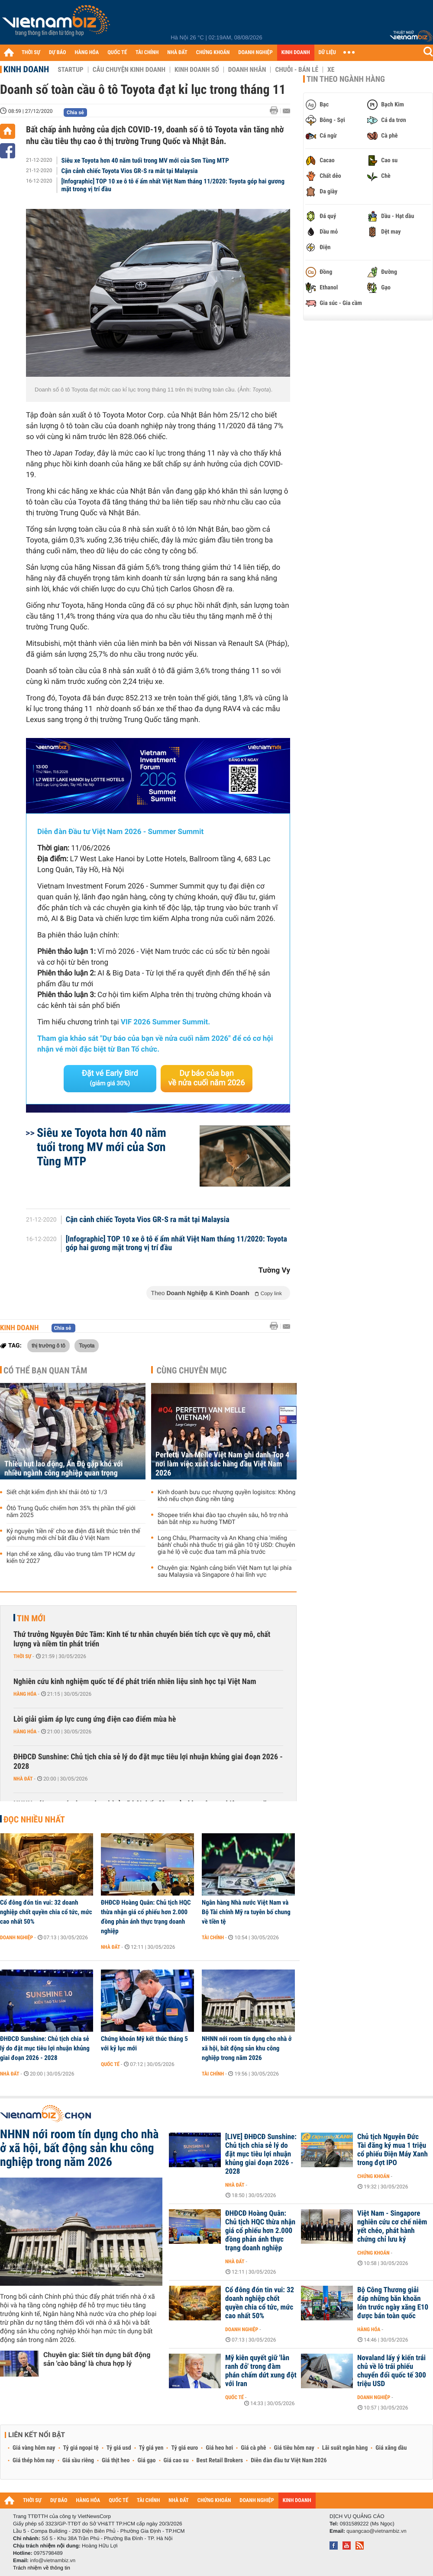  Describe the element at coordinates (41, 2568) in the screenshot. I see `Trách nhiệm về thông tin` at that location.